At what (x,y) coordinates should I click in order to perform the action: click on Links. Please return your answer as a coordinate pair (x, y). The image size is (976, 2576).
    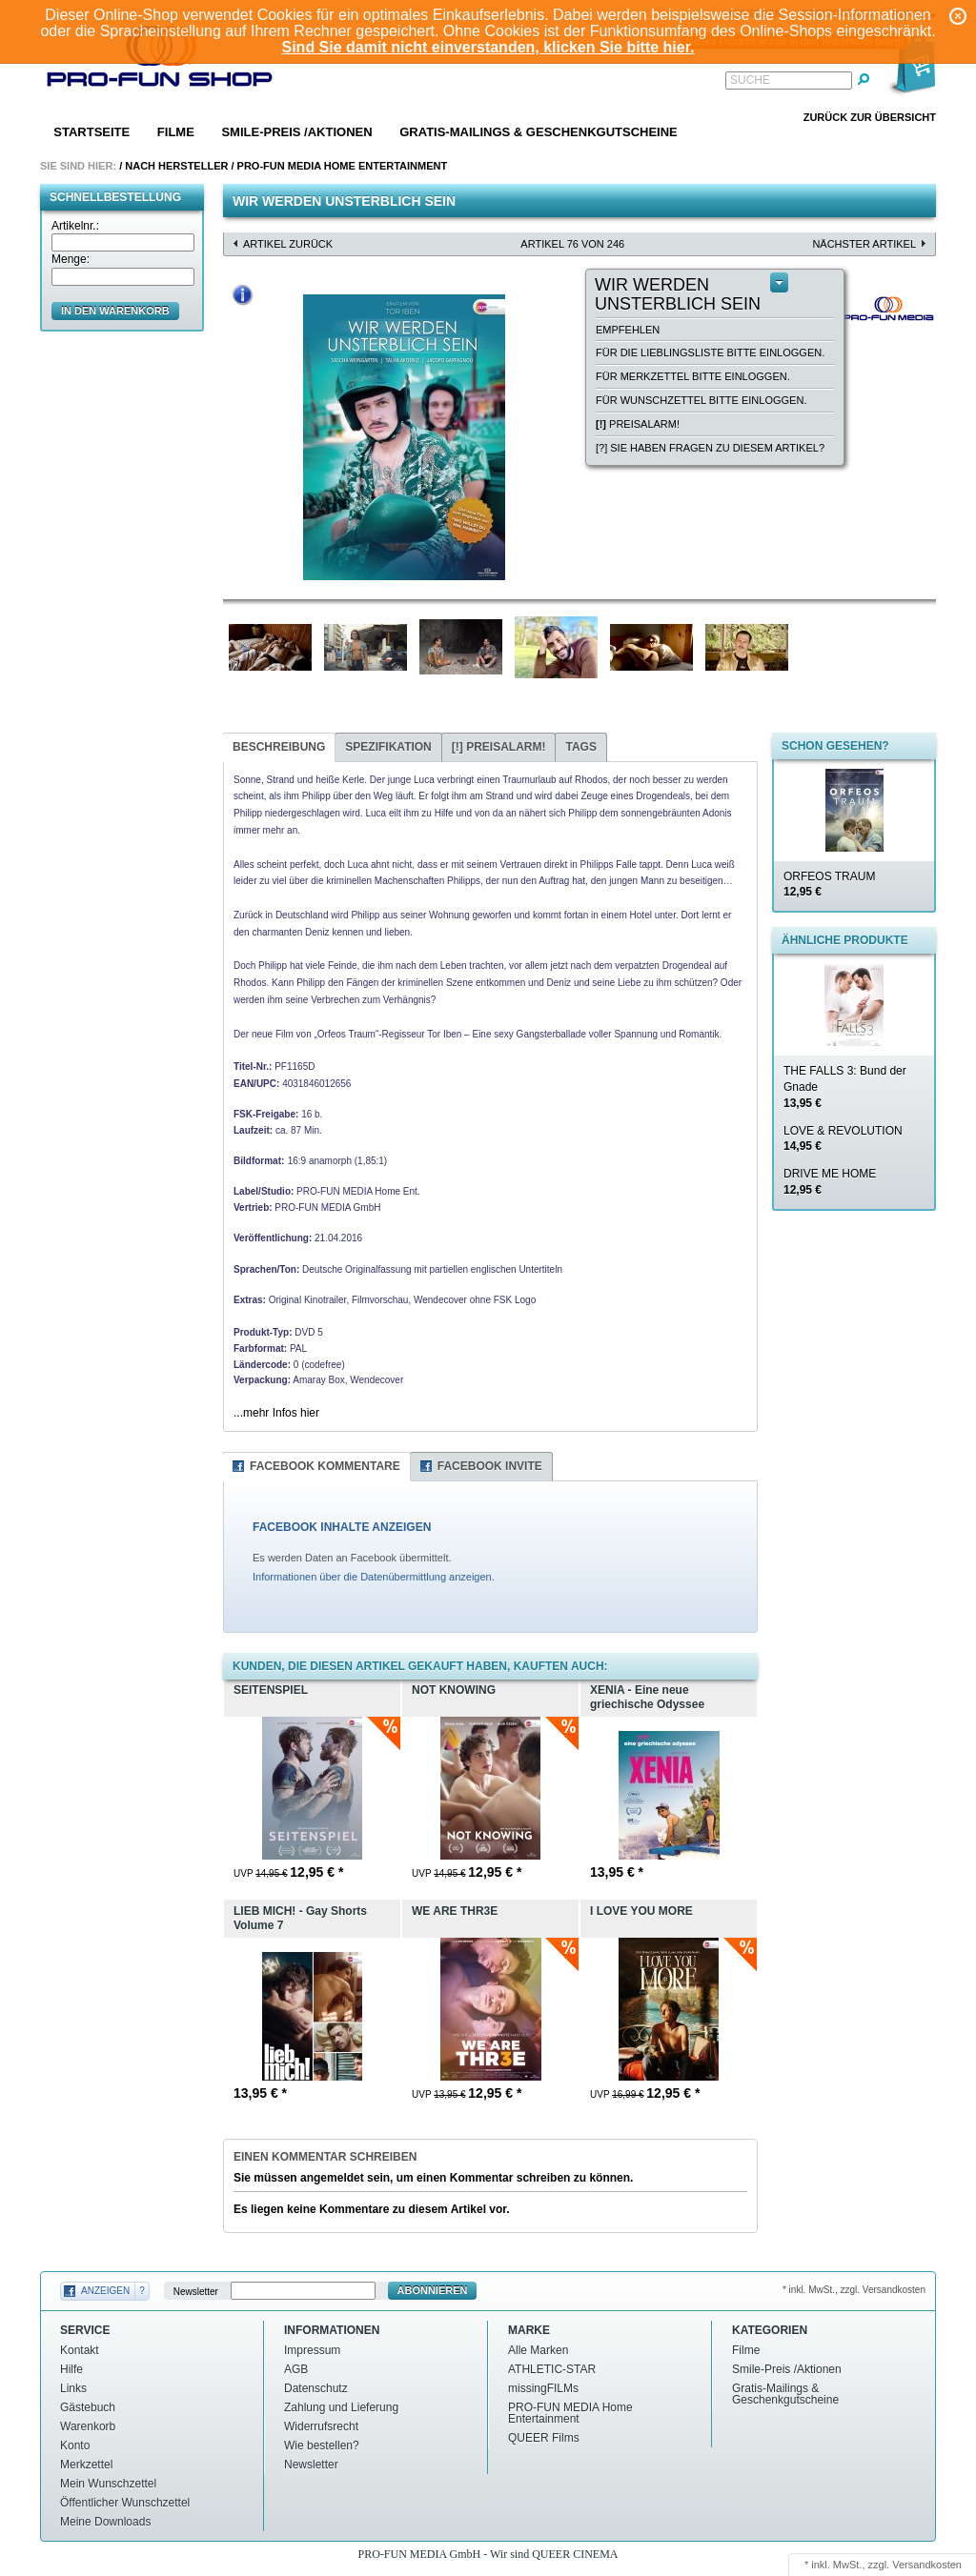
    Looking at the image, I should click on (73, 2388).